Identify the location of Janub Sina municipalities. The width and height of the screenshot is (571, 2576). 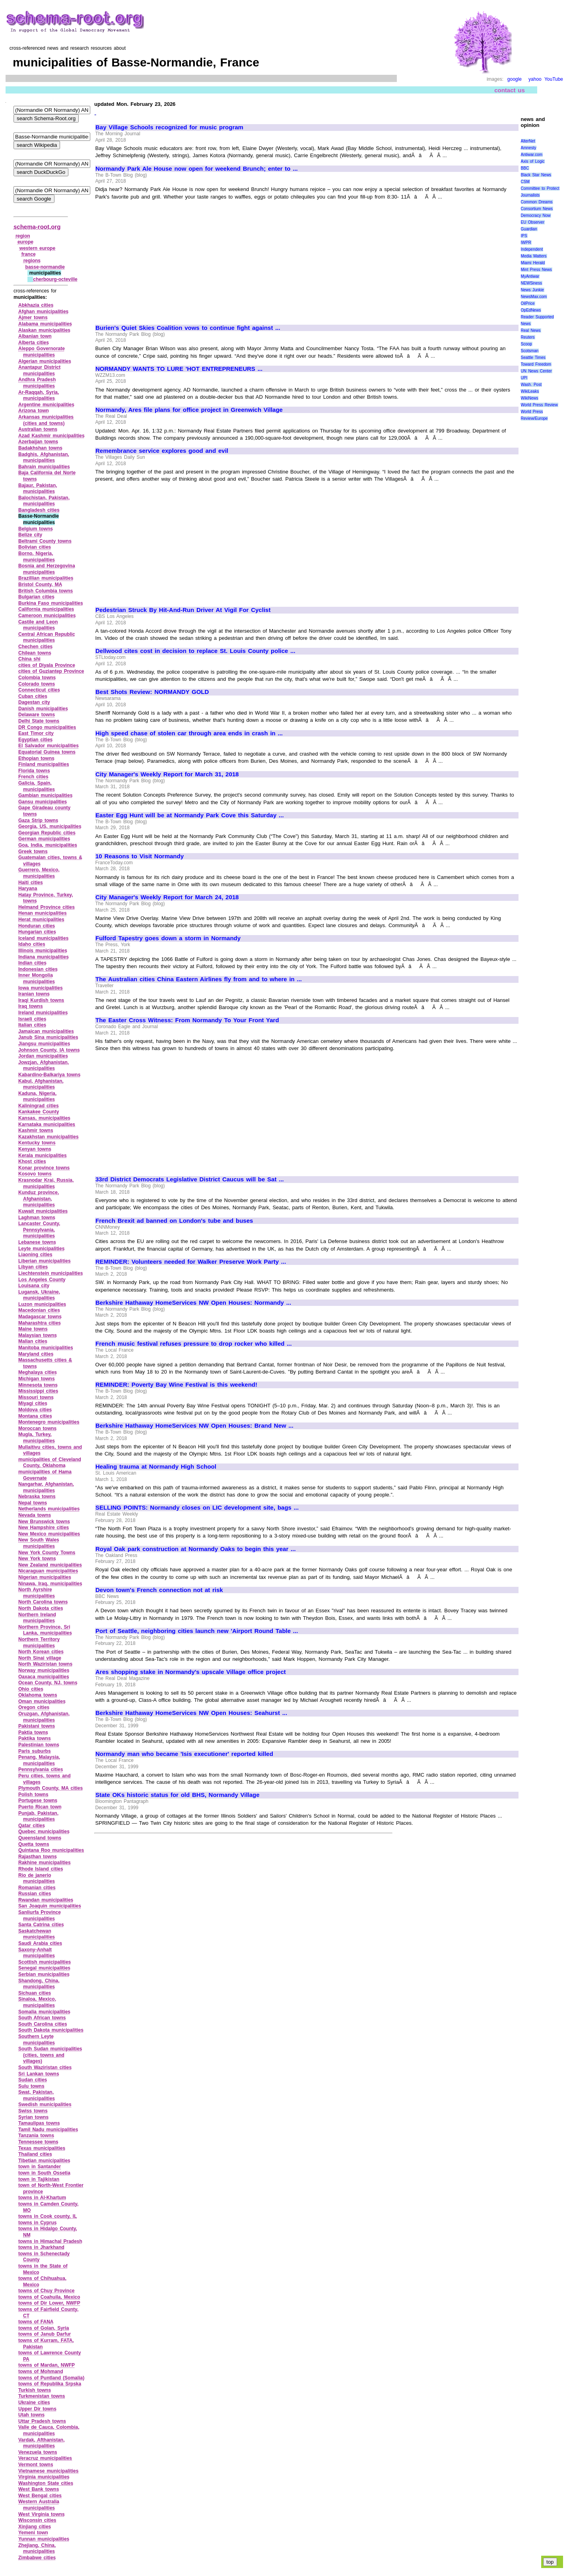
(48, 1037).